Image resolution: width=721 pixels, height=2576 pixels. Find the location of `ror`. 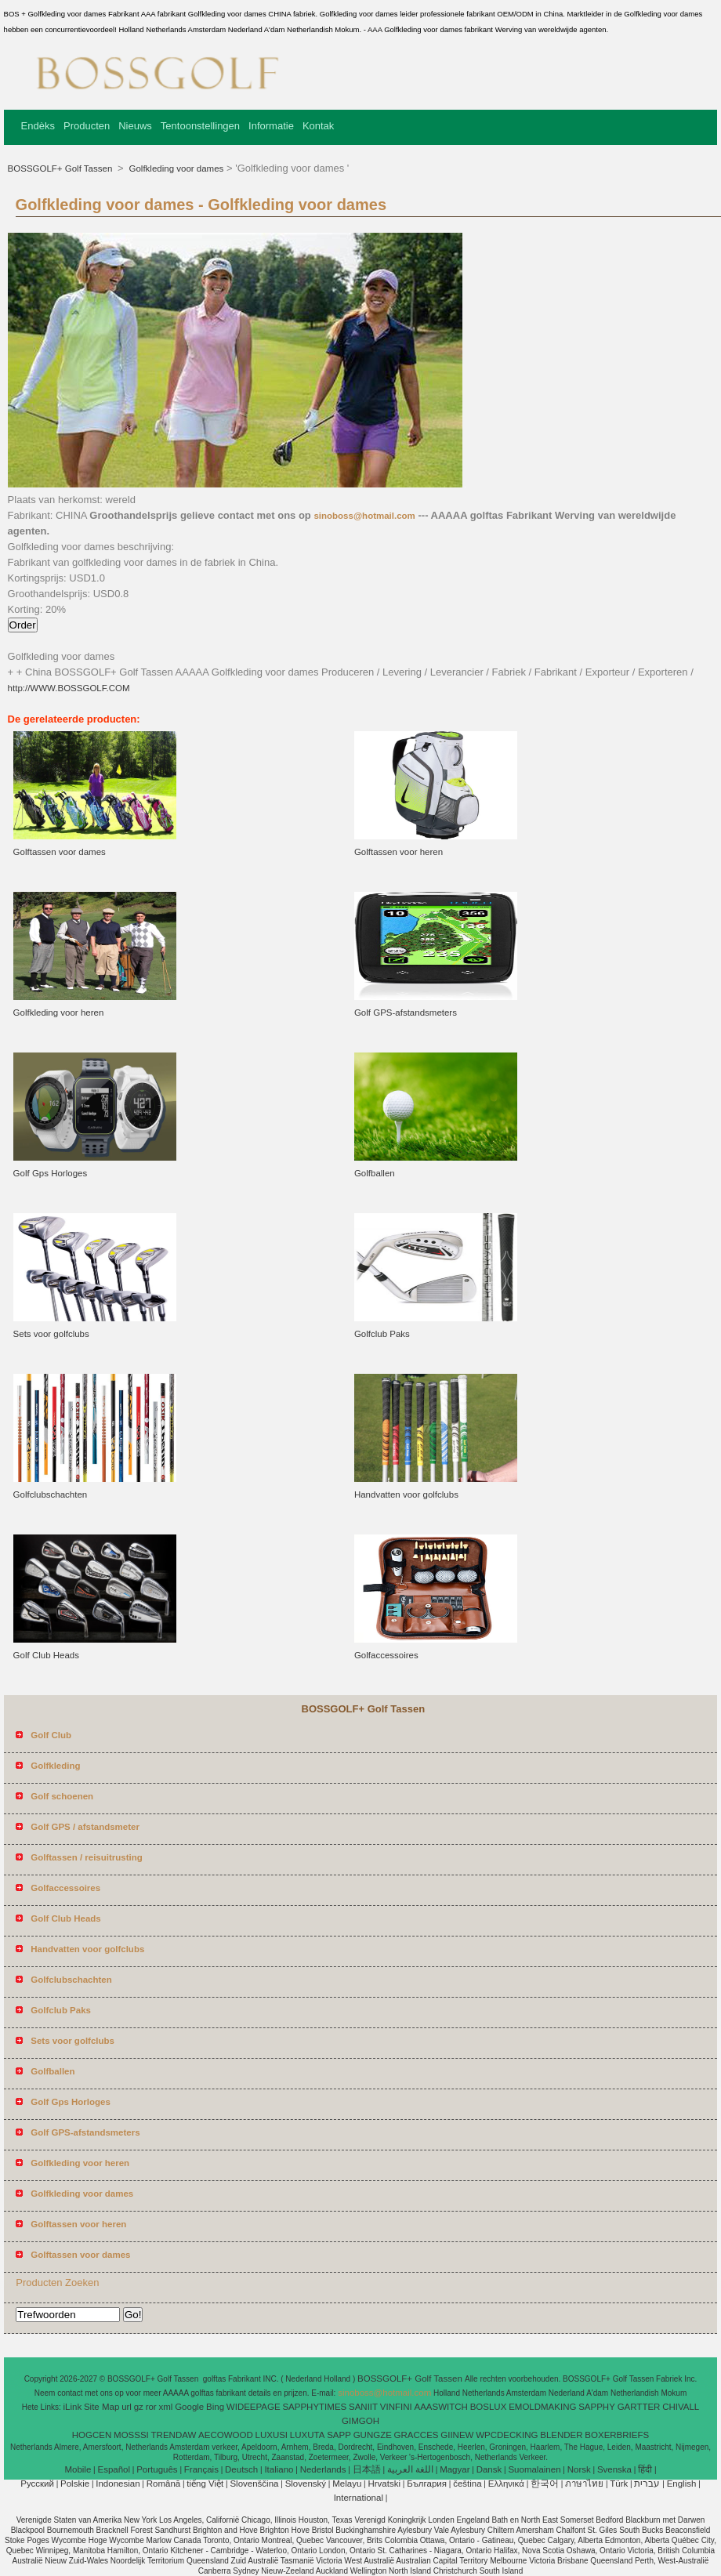

ror is located at coordinates (151, 2406).